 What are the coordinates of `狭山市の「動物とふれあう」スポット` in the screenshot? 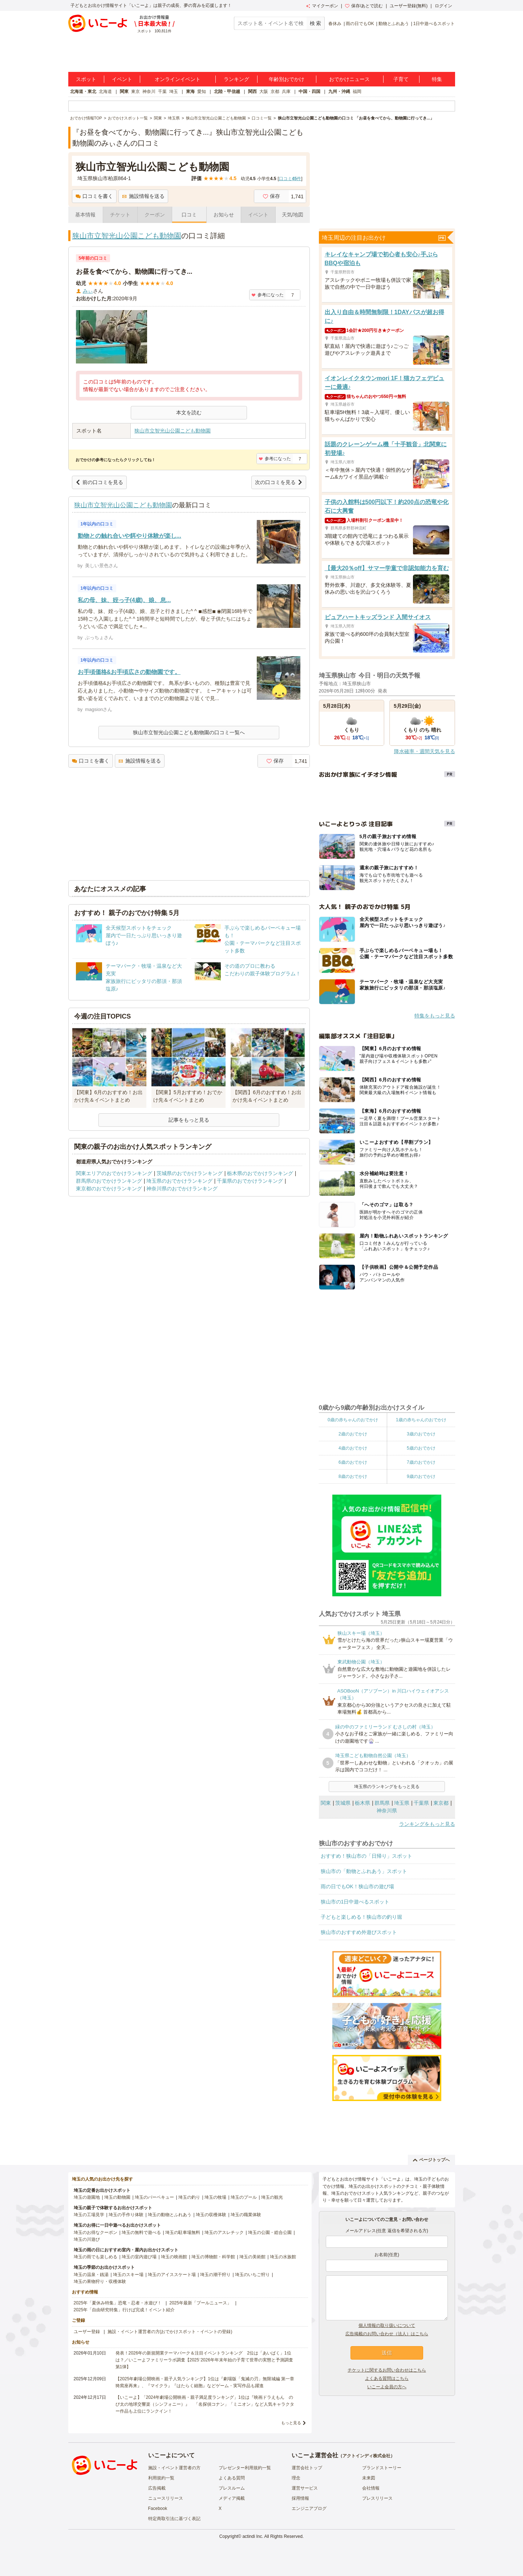 It's located at (364, 1871).